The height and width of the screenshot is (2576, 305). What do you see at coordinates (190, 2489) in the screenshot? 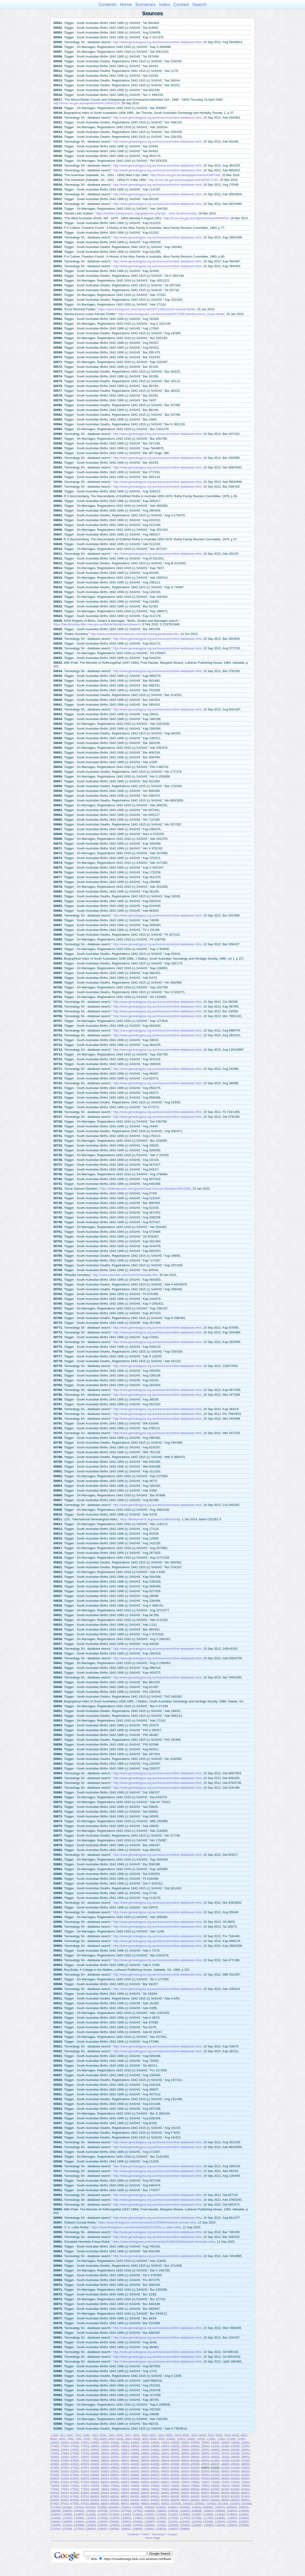
I see `80001-80500` at bounding box center [190, 2489].